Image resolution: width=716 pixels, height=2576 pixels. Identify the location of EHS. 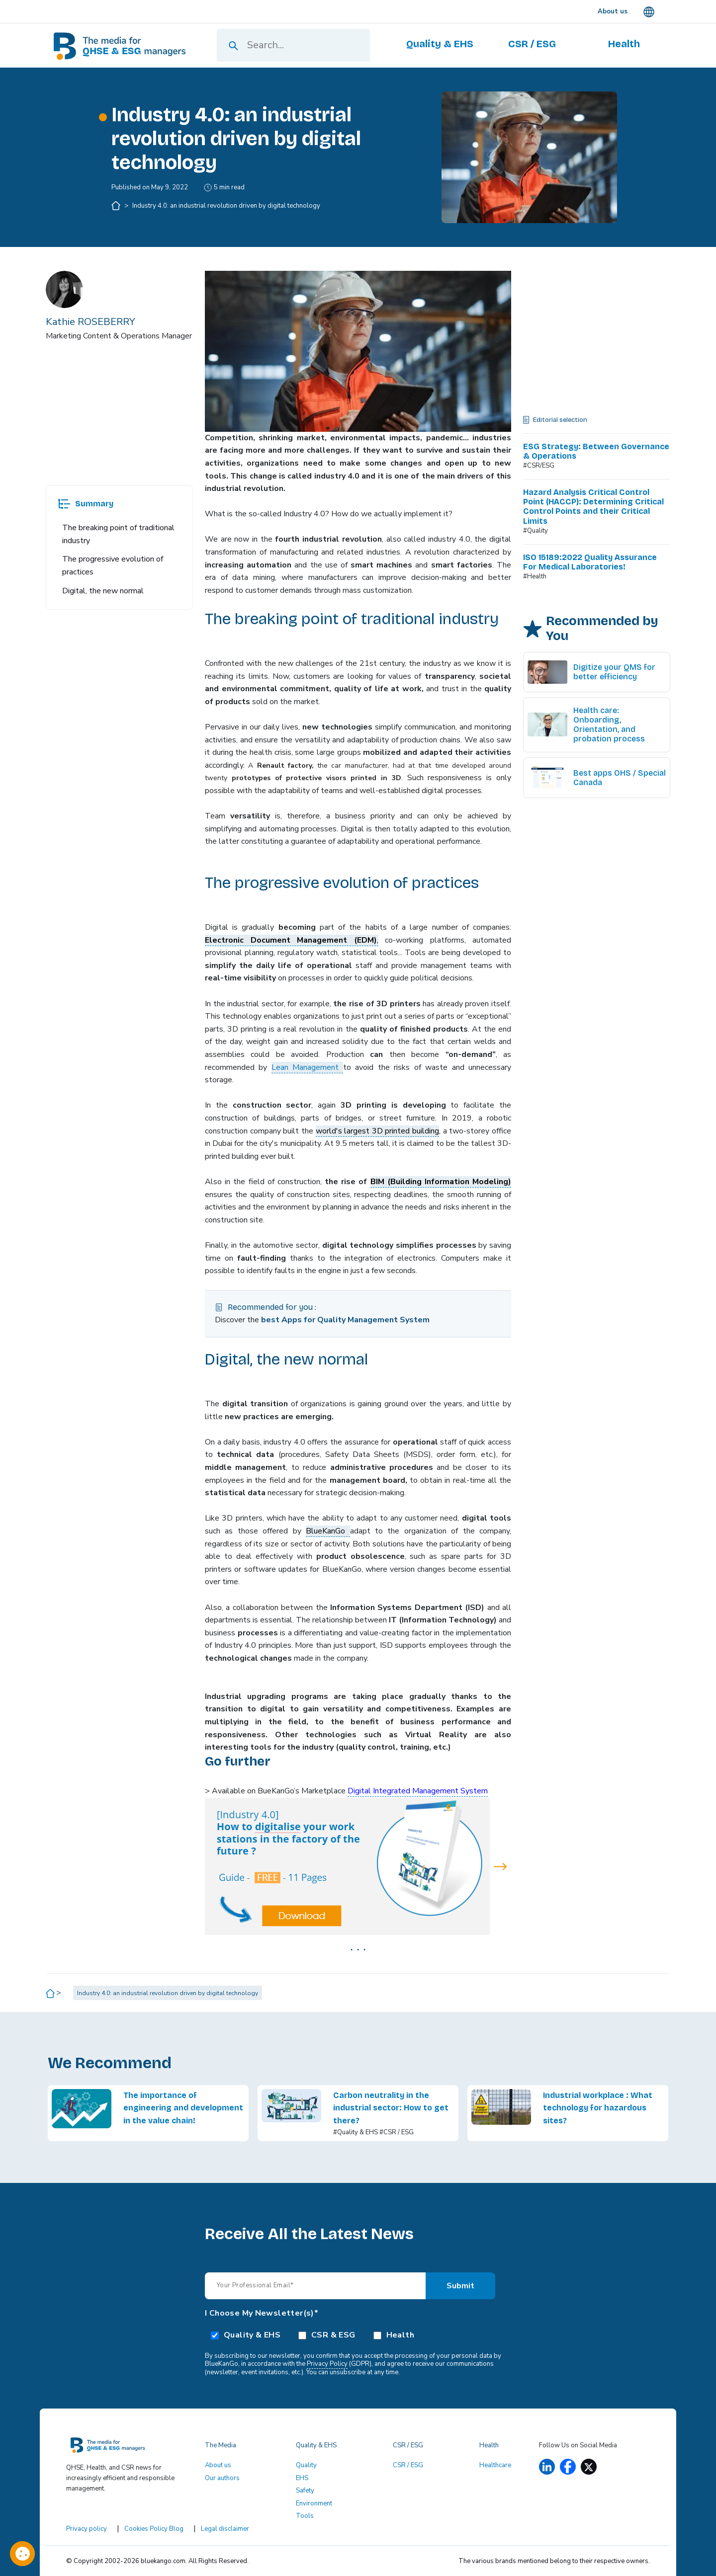
(302, 2478).